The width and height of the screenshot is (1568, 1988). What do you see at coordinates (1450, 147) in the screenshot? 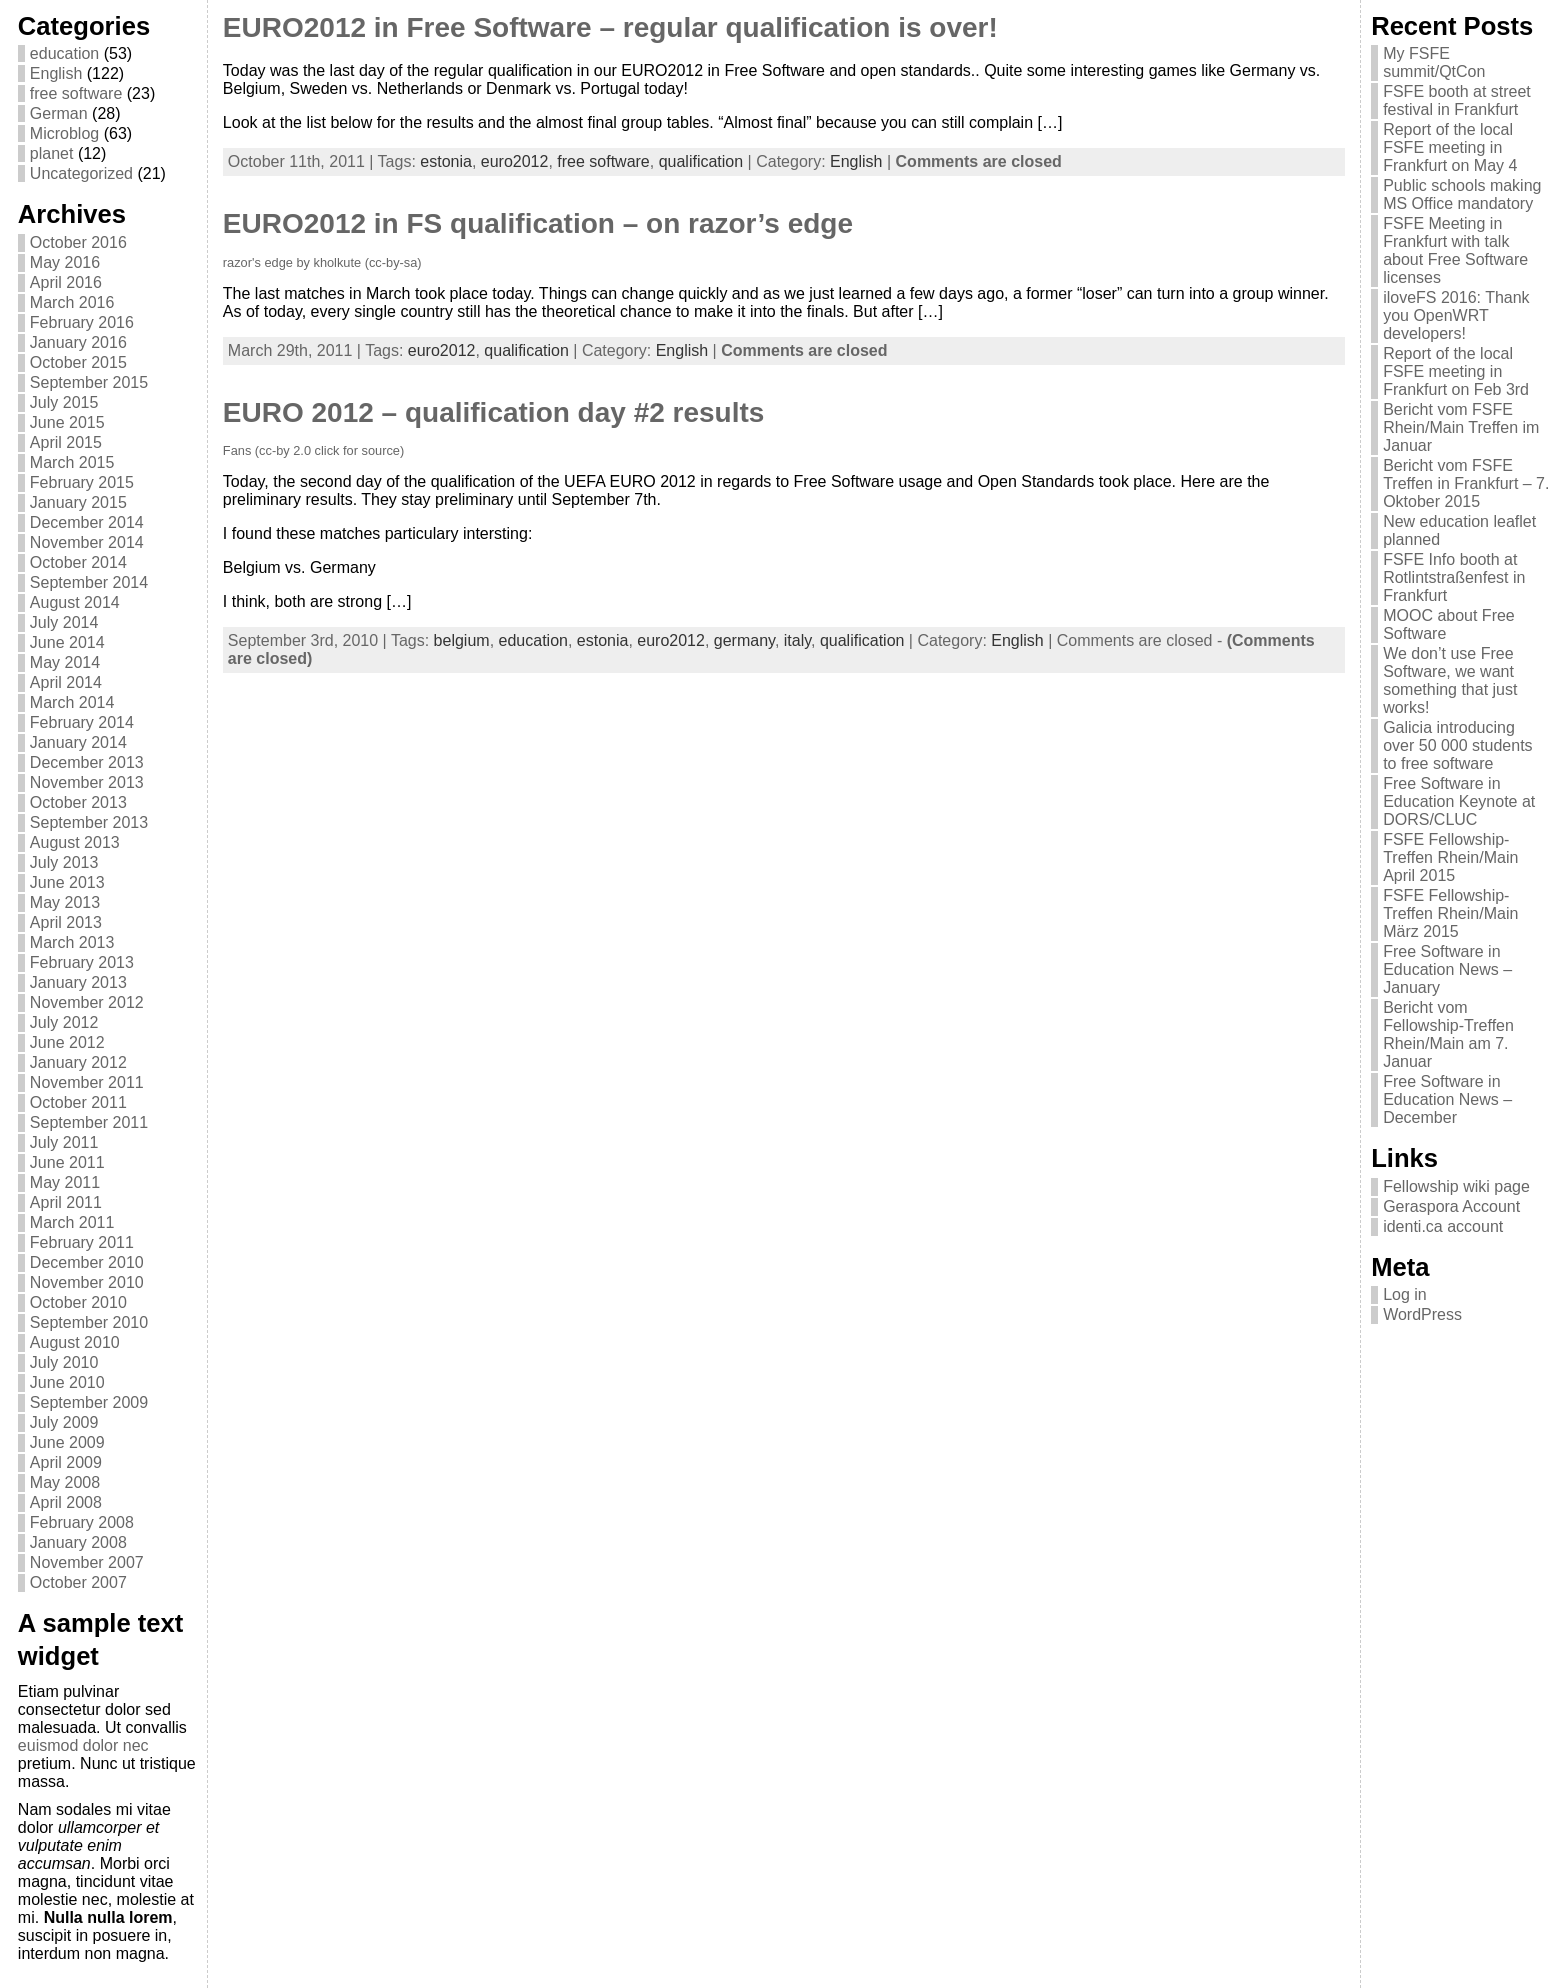
I see `Report of the local FSFE meeting in Frankfurt on May 4` at bounding box center [1450, 147].